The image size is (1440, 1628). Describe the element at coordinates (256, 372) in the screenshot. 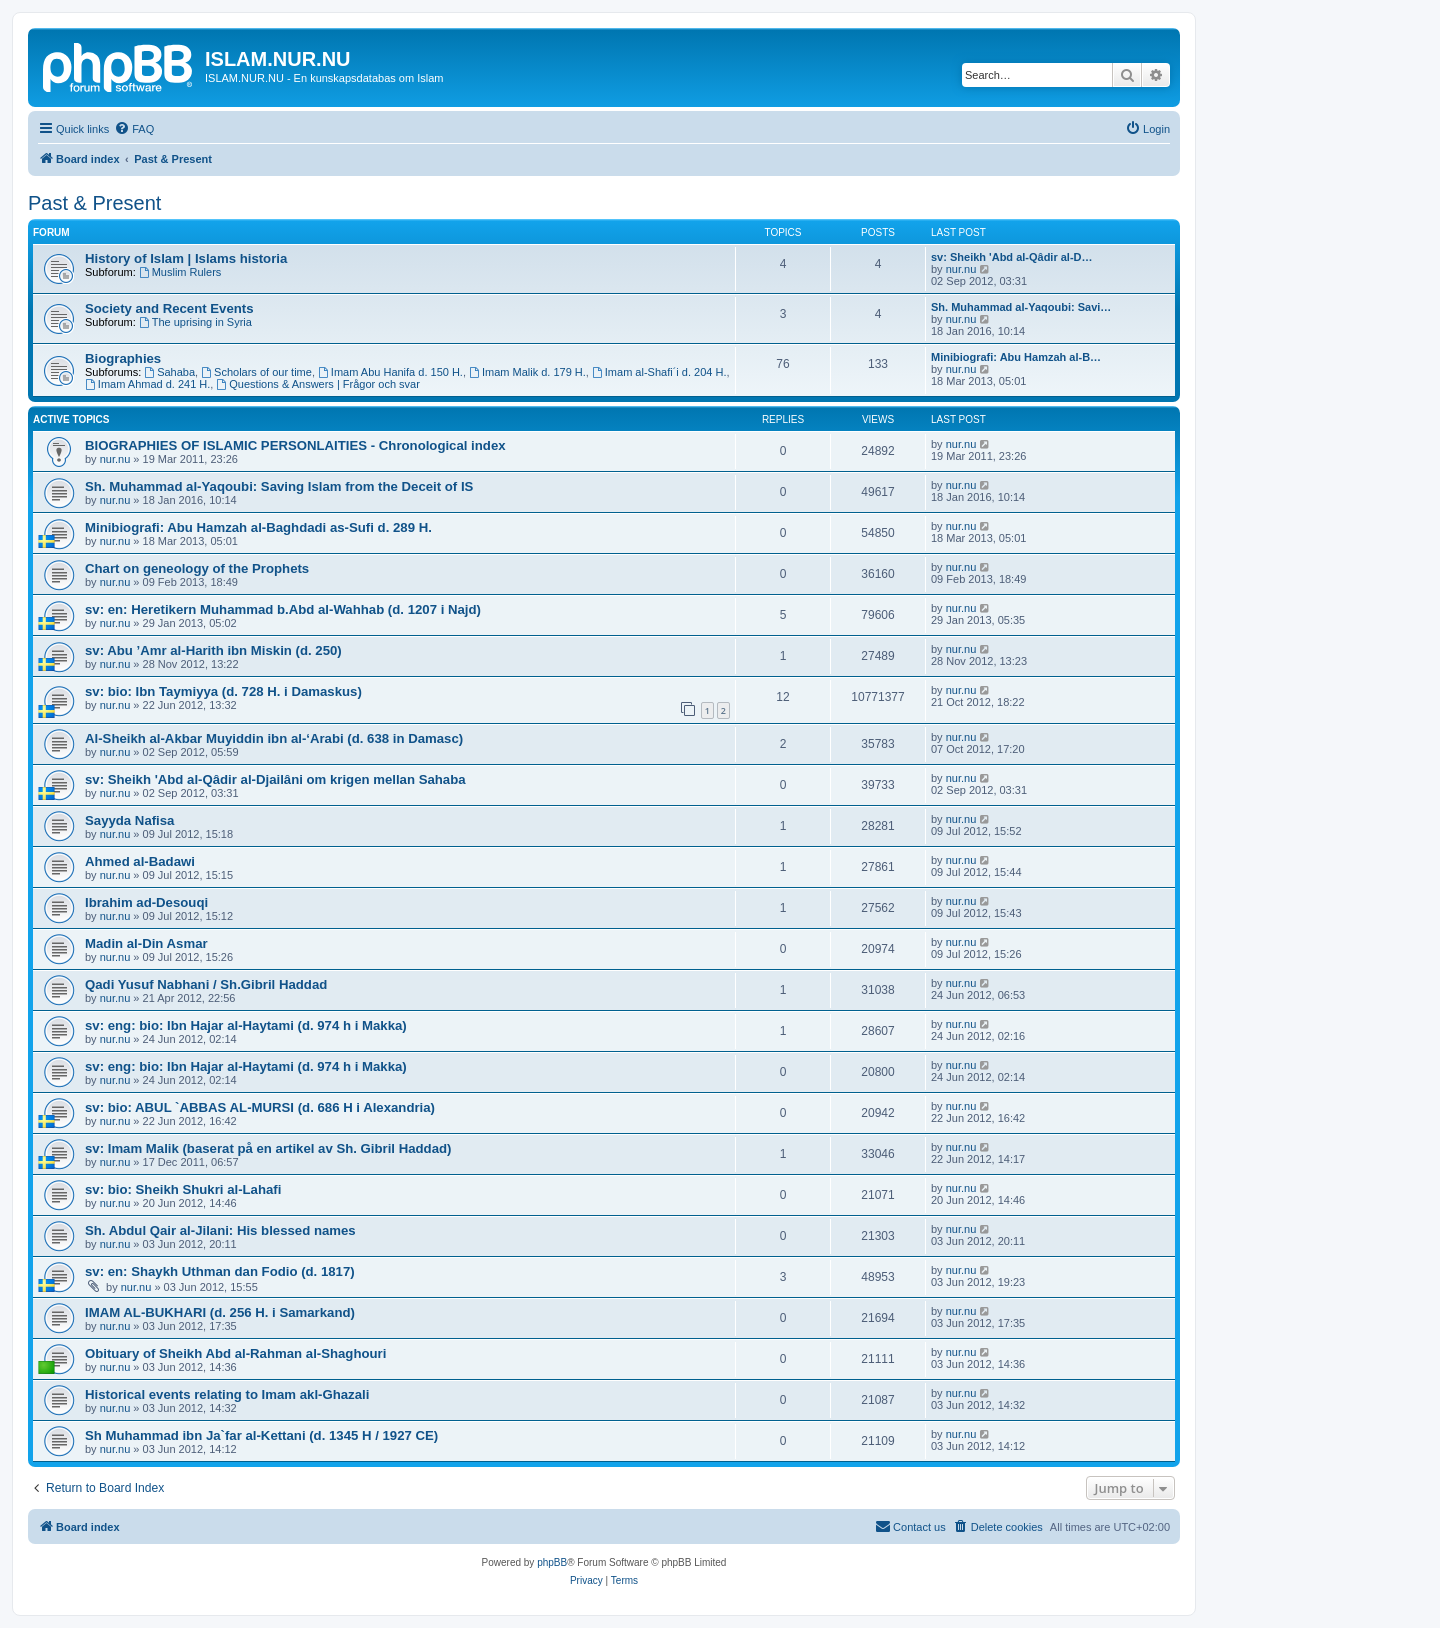

I see `Scholars of our time` at that location.